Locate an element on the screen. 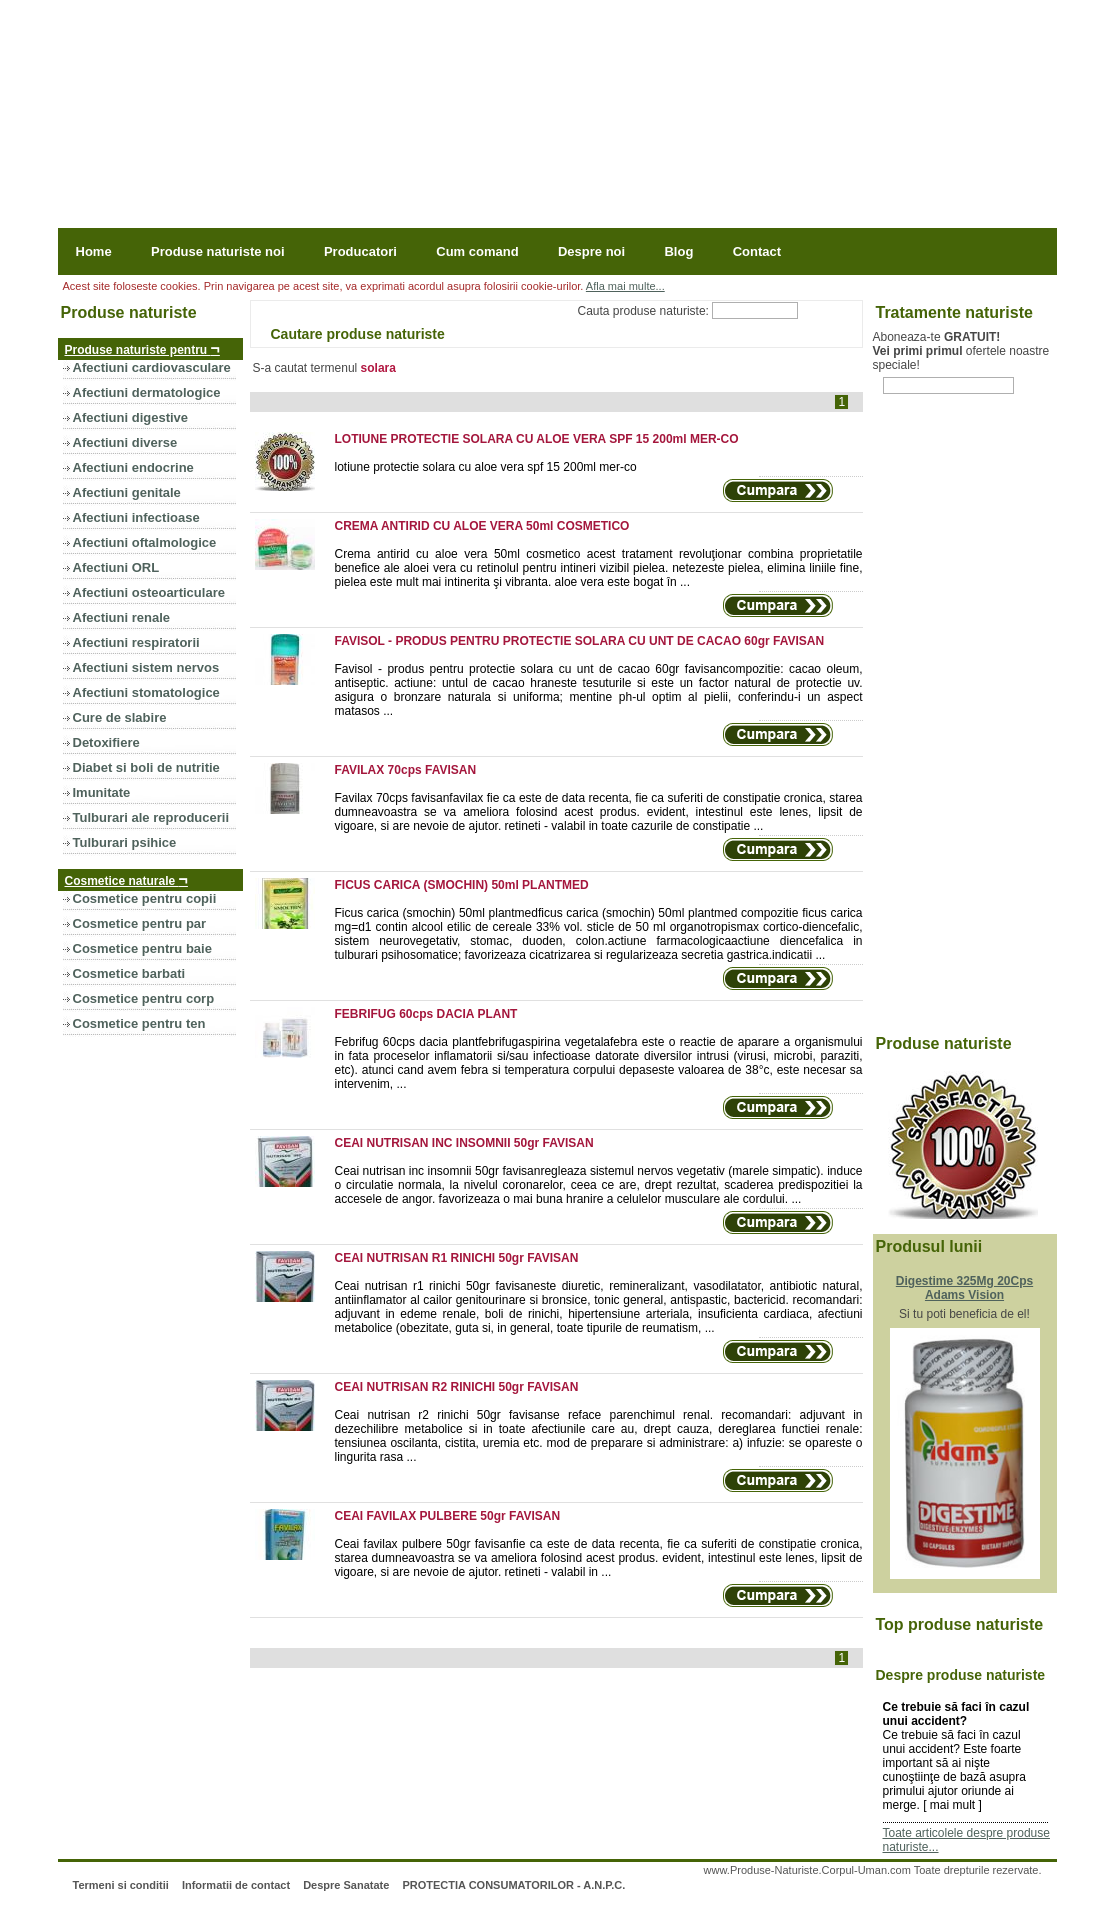  Afectiuni dermatologice is located at coordinates (147, 392).